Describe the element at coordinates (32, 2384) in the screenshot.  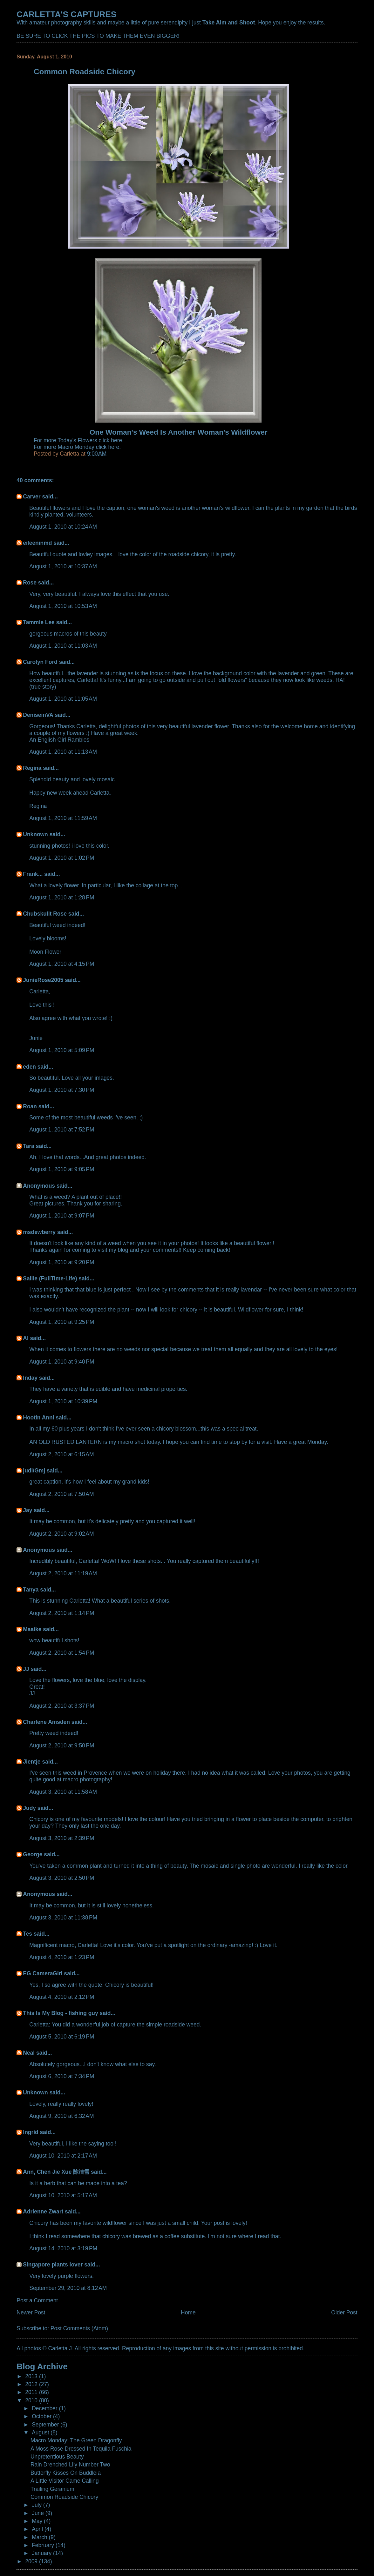
I see `2012` at that location.